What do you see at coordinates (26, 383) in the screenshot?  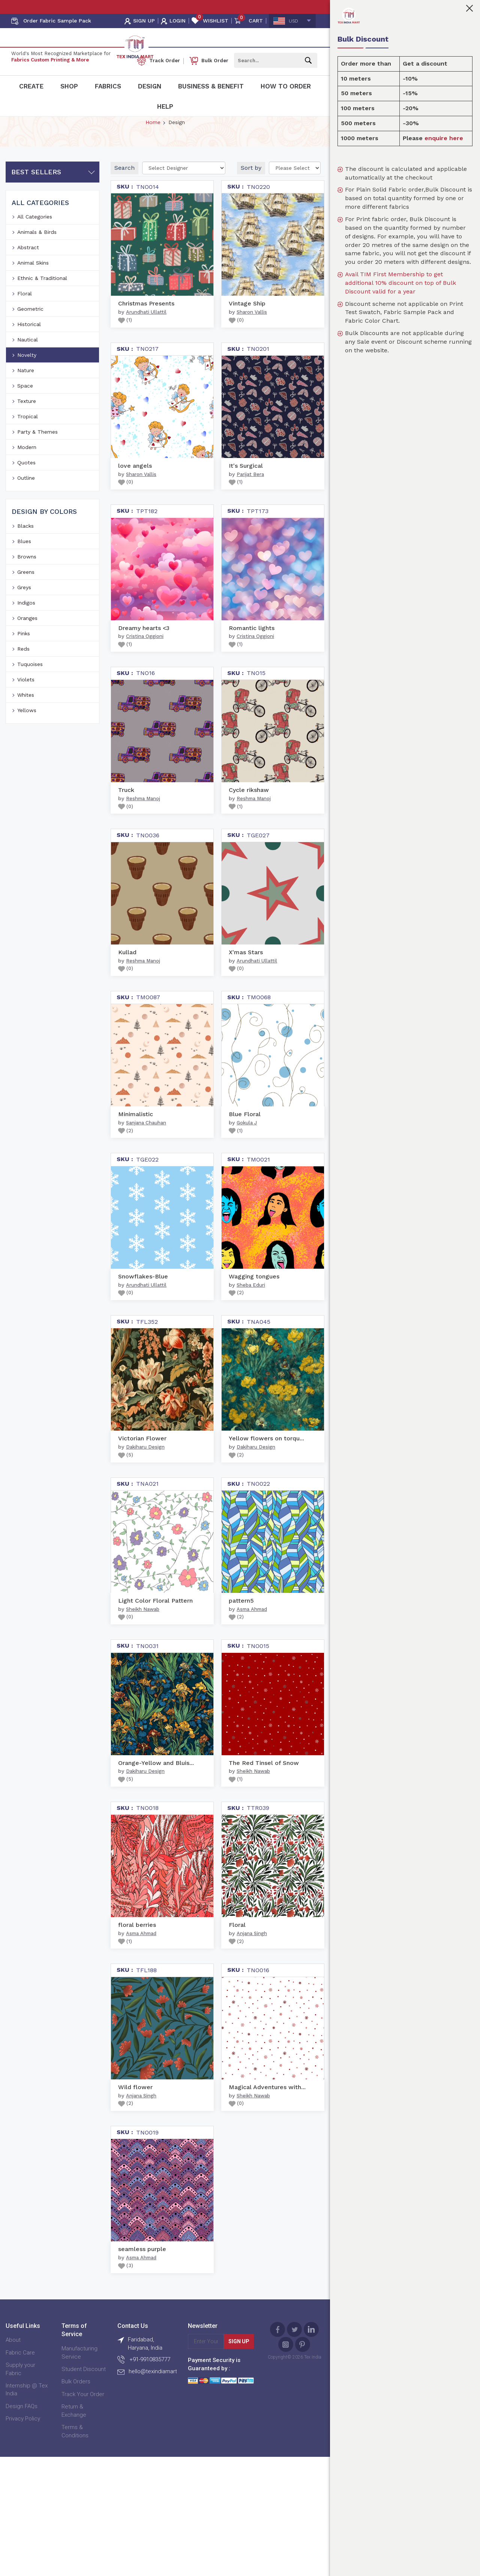 I see `Novelty` at bounding box center [26, 383].